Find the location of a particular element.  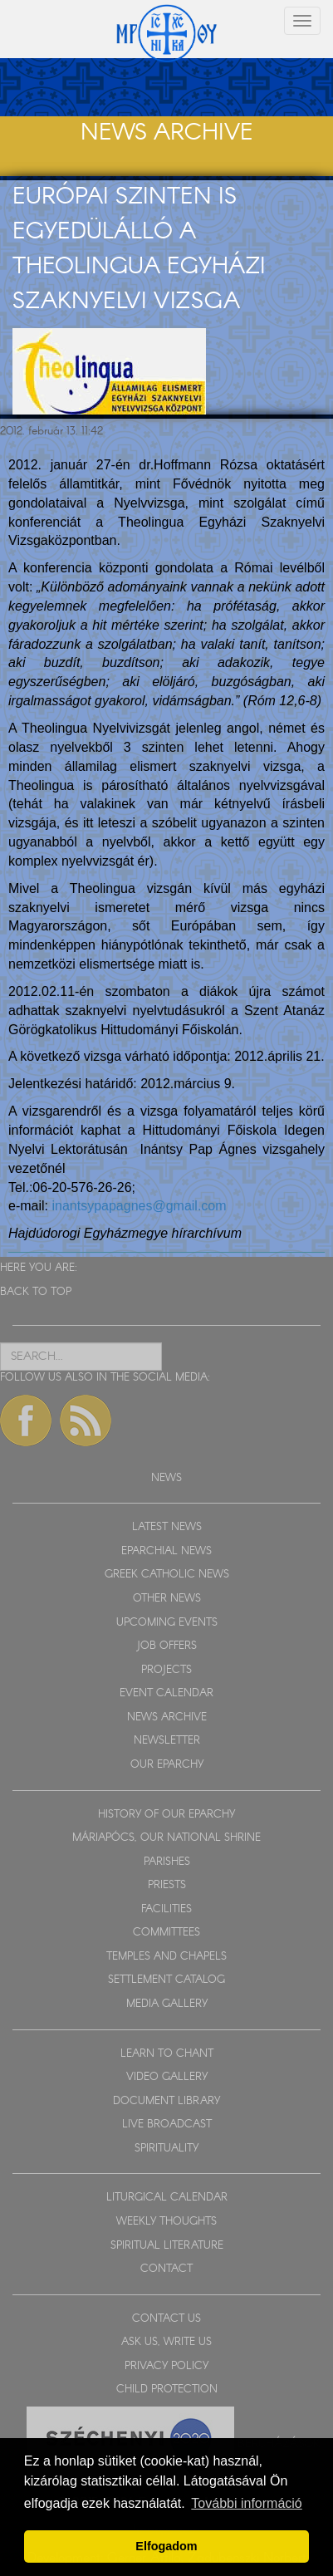

Elfogadom [button] is located at coordinates (166, 2546).